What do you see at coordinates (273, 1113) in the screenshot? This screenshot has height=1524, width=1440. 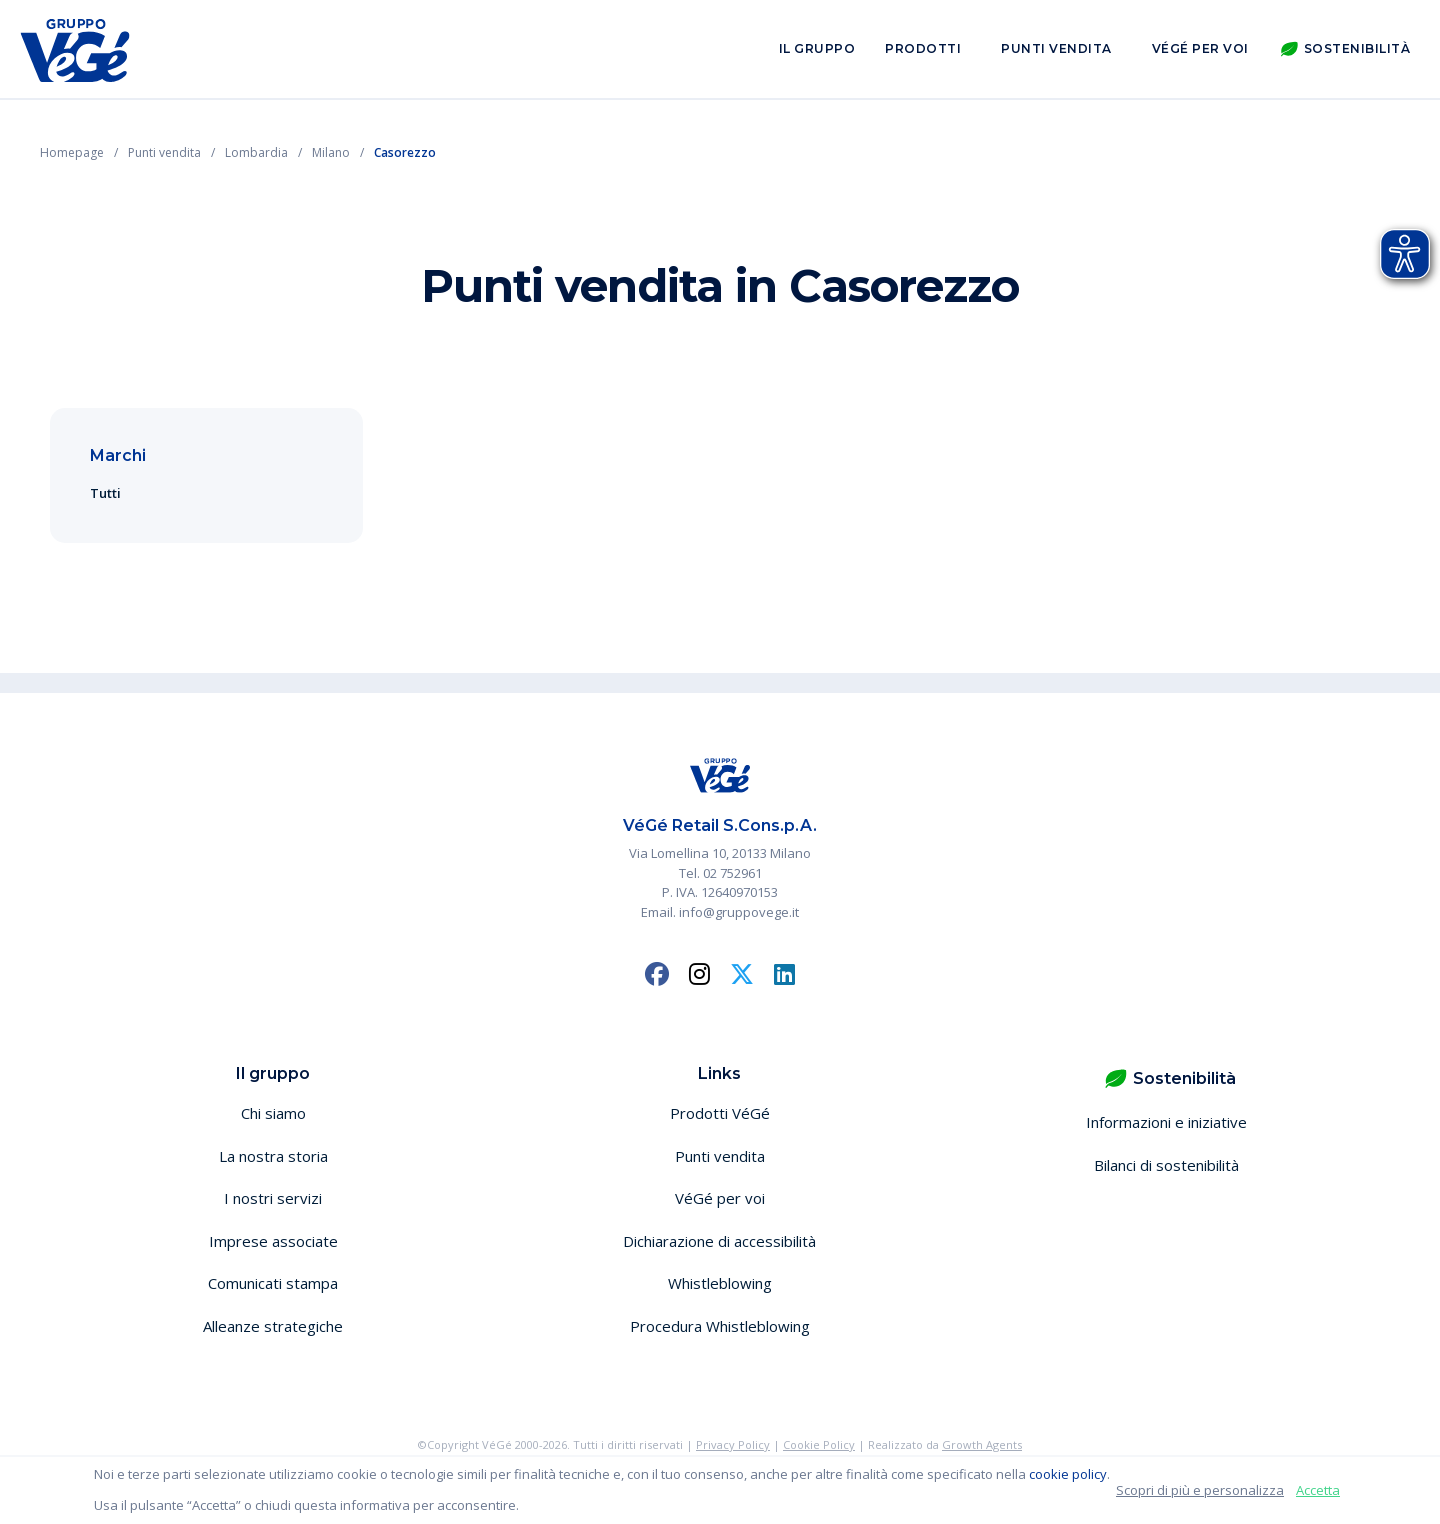 I see `Chi siamo` at bounding box center [273, 1113].